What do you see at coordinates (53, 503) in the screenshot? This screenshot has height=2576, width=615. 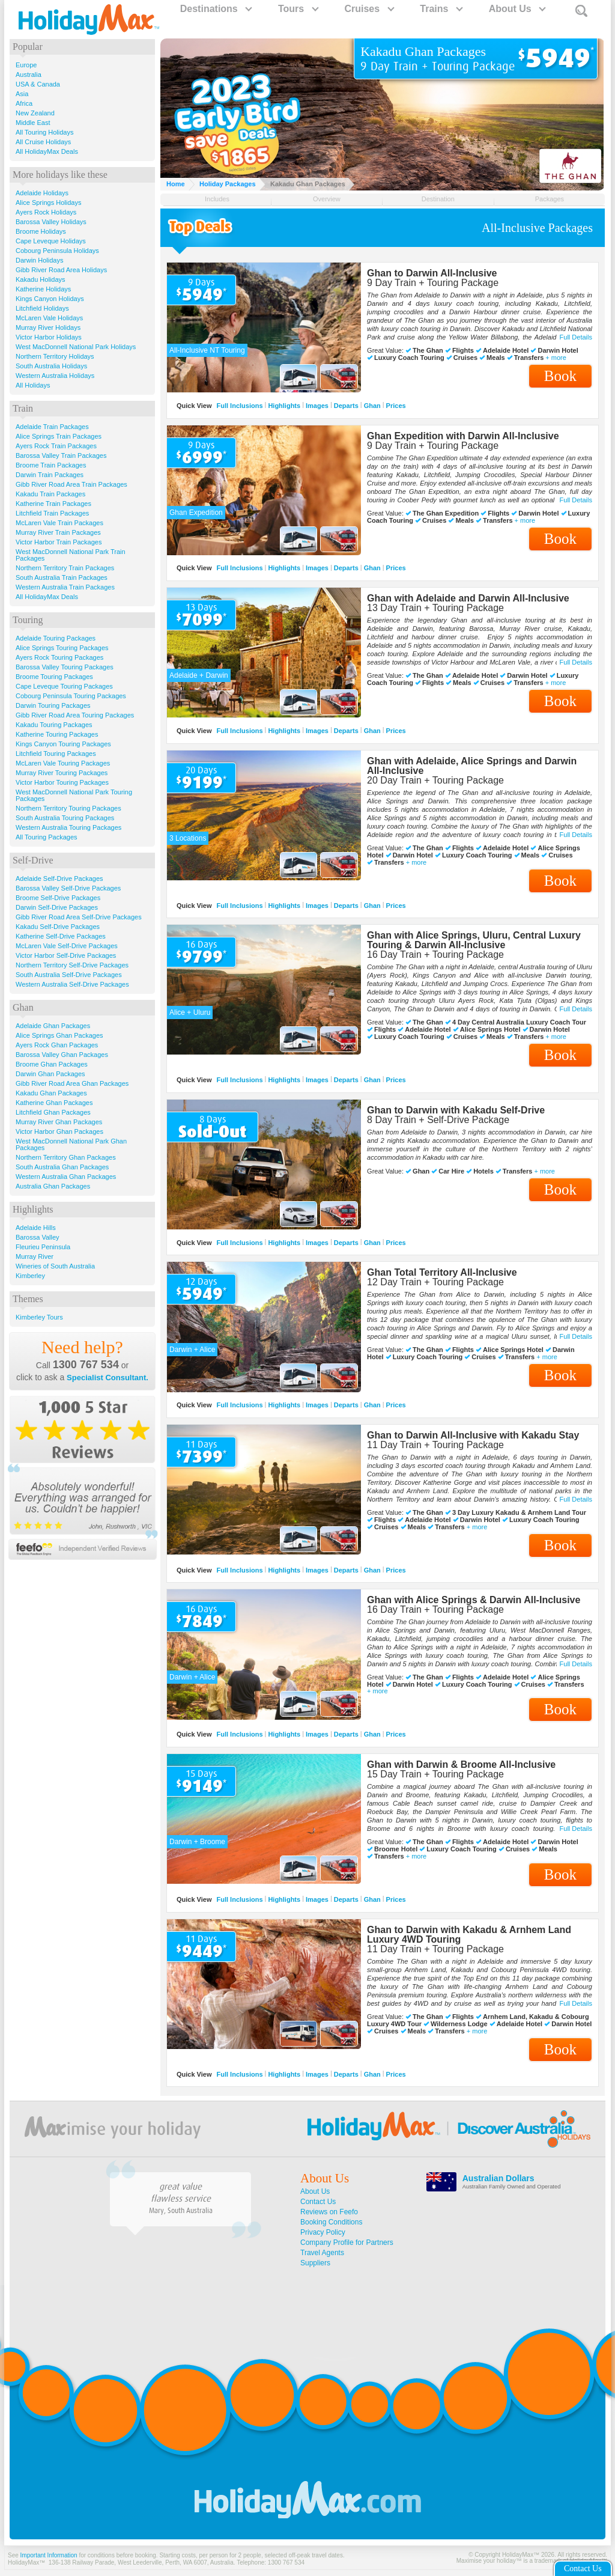 I see `Katherine Train Packages` at bounding box center [53, 503].